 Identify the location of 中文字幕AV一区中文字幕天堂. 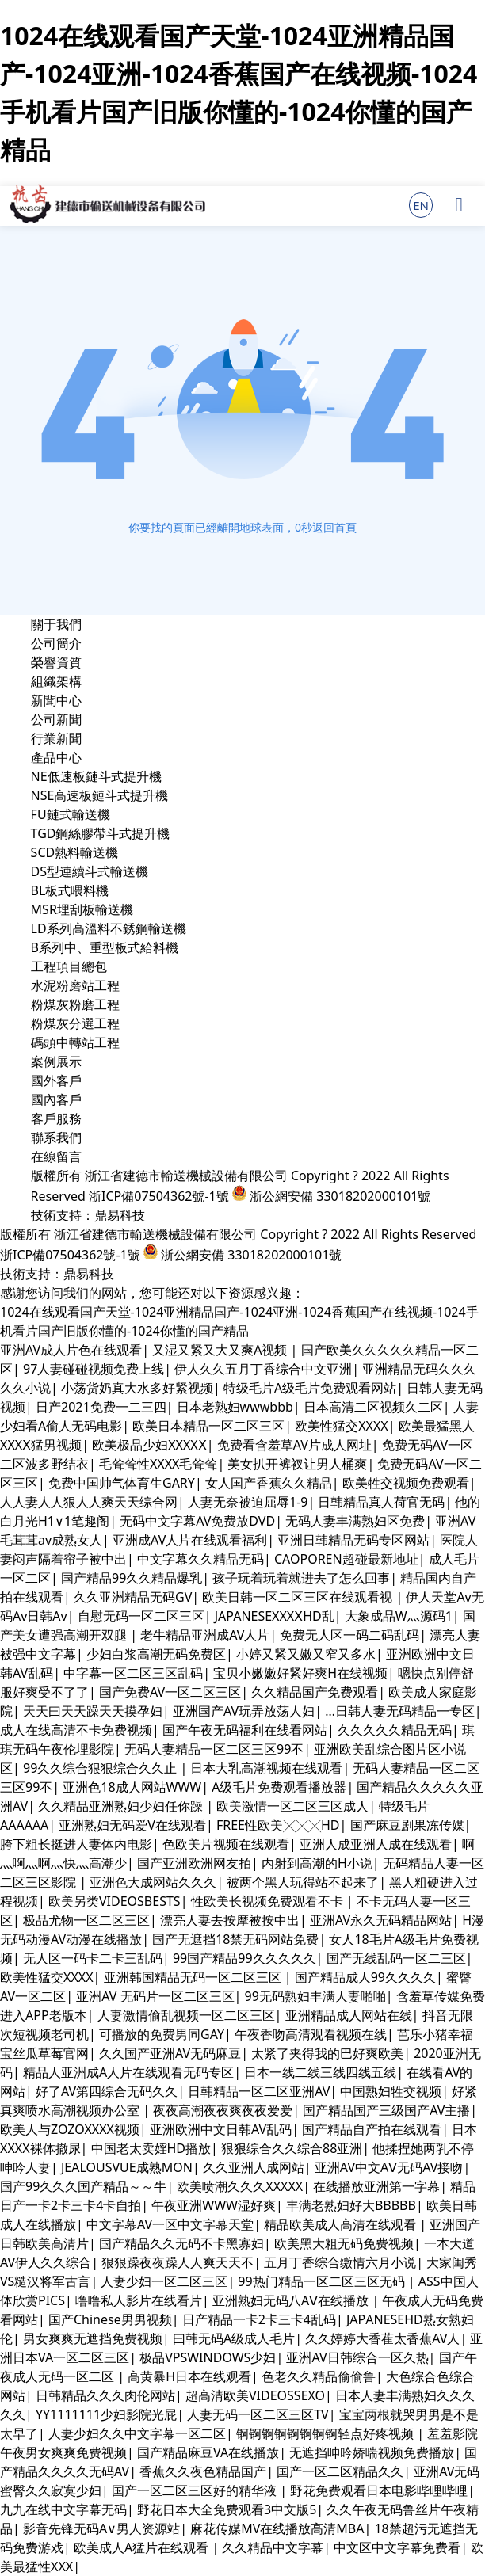
(170, 2224).